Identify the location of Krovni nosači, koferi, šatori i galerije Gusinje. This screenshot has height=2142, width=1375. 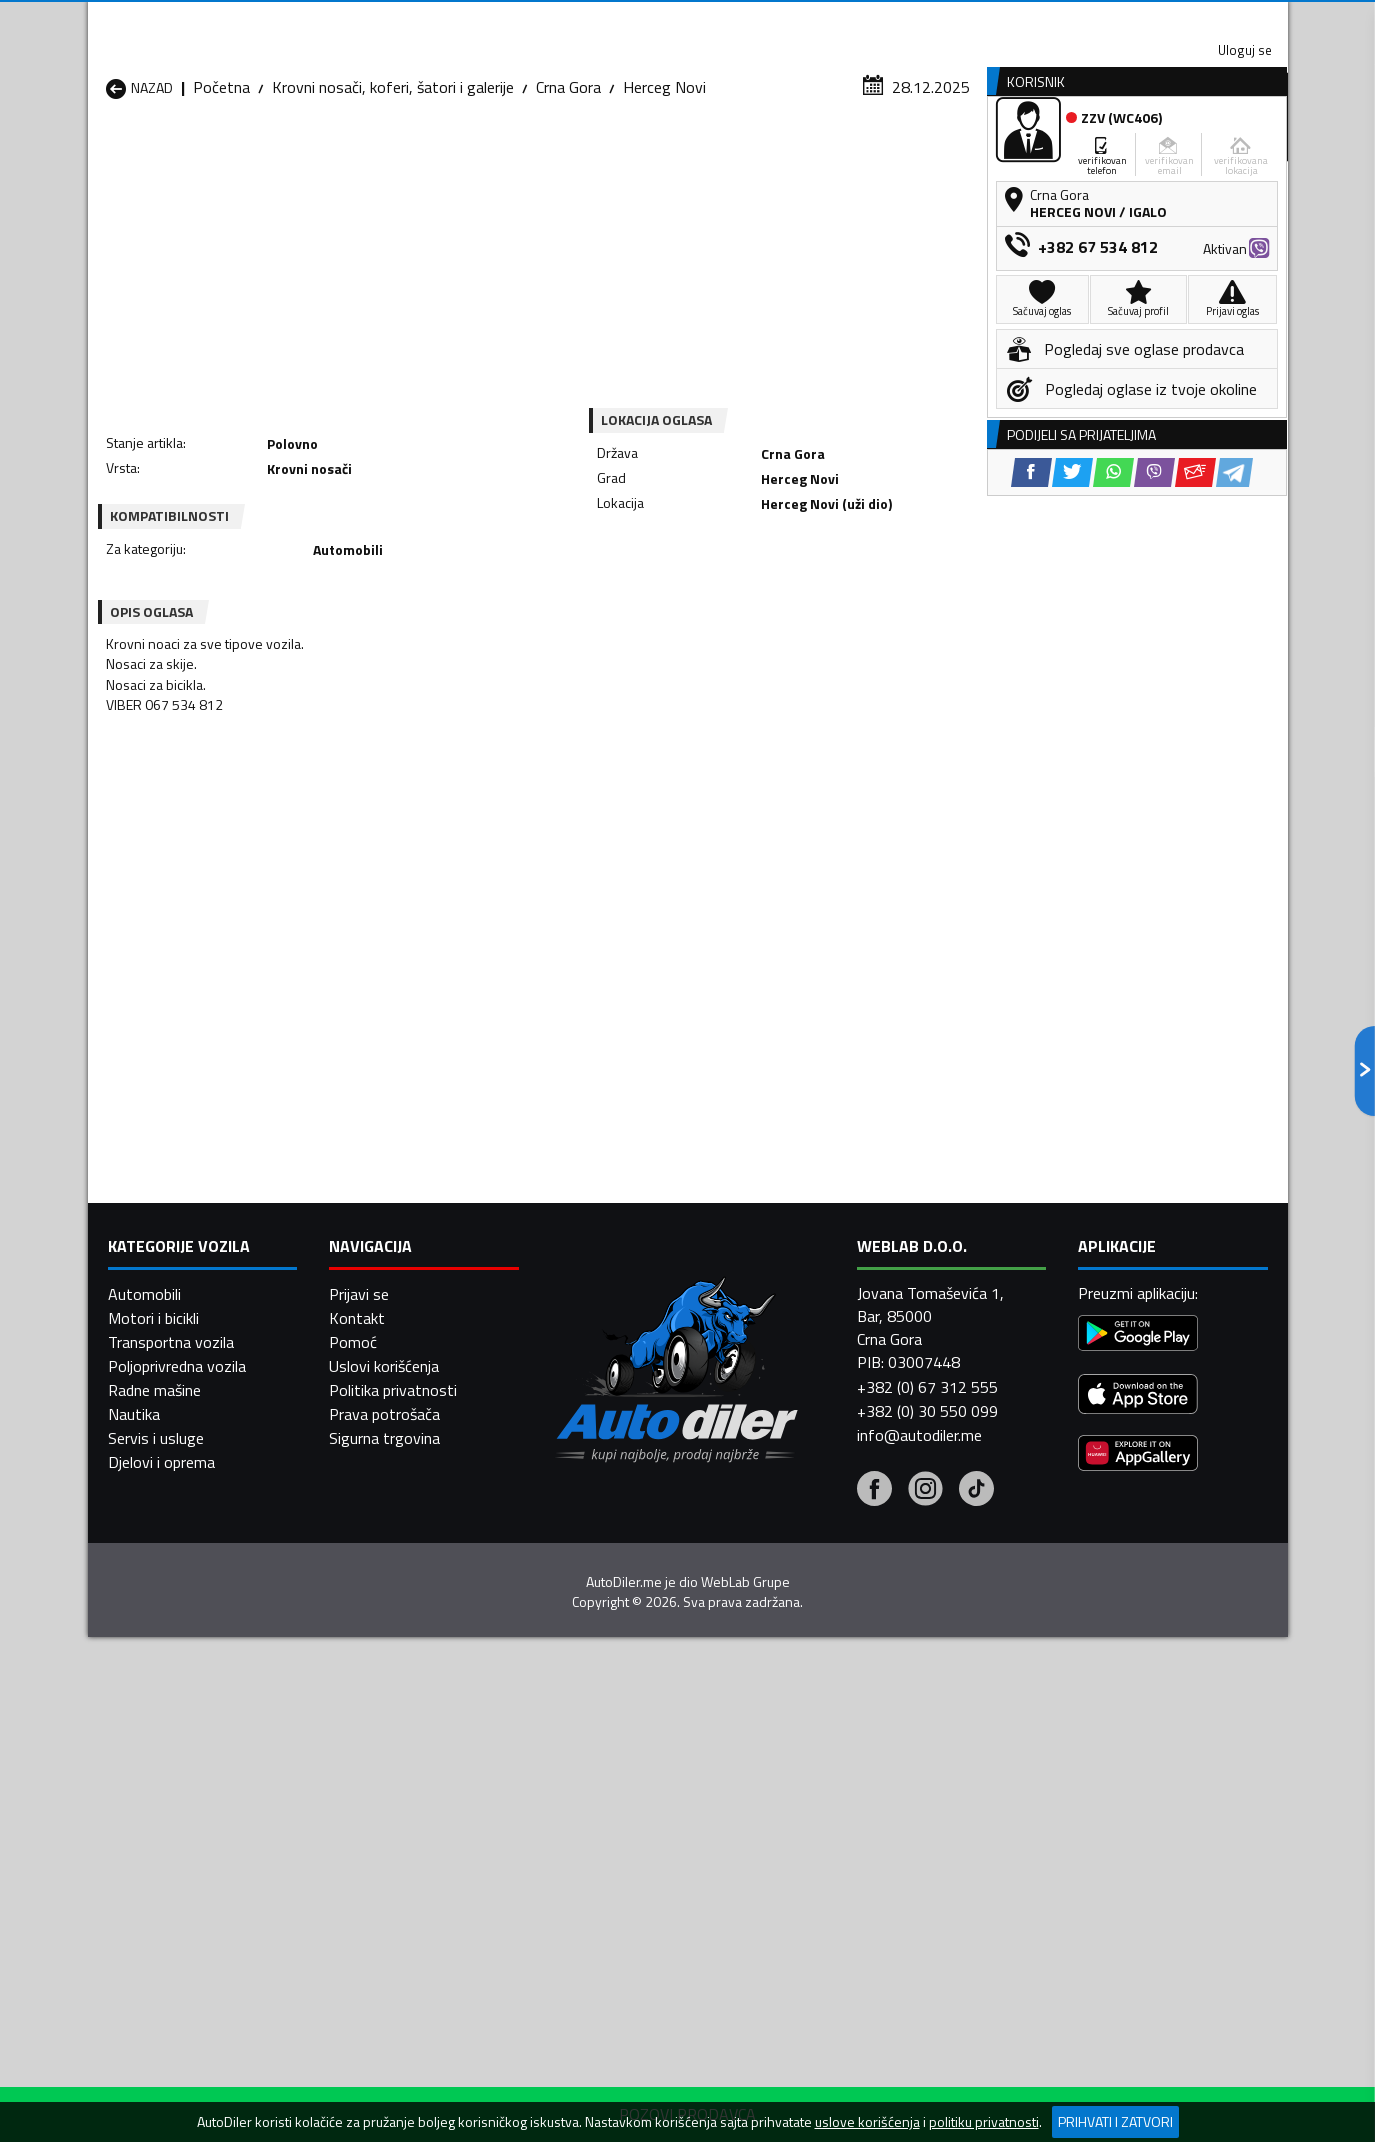
(849, 1599).